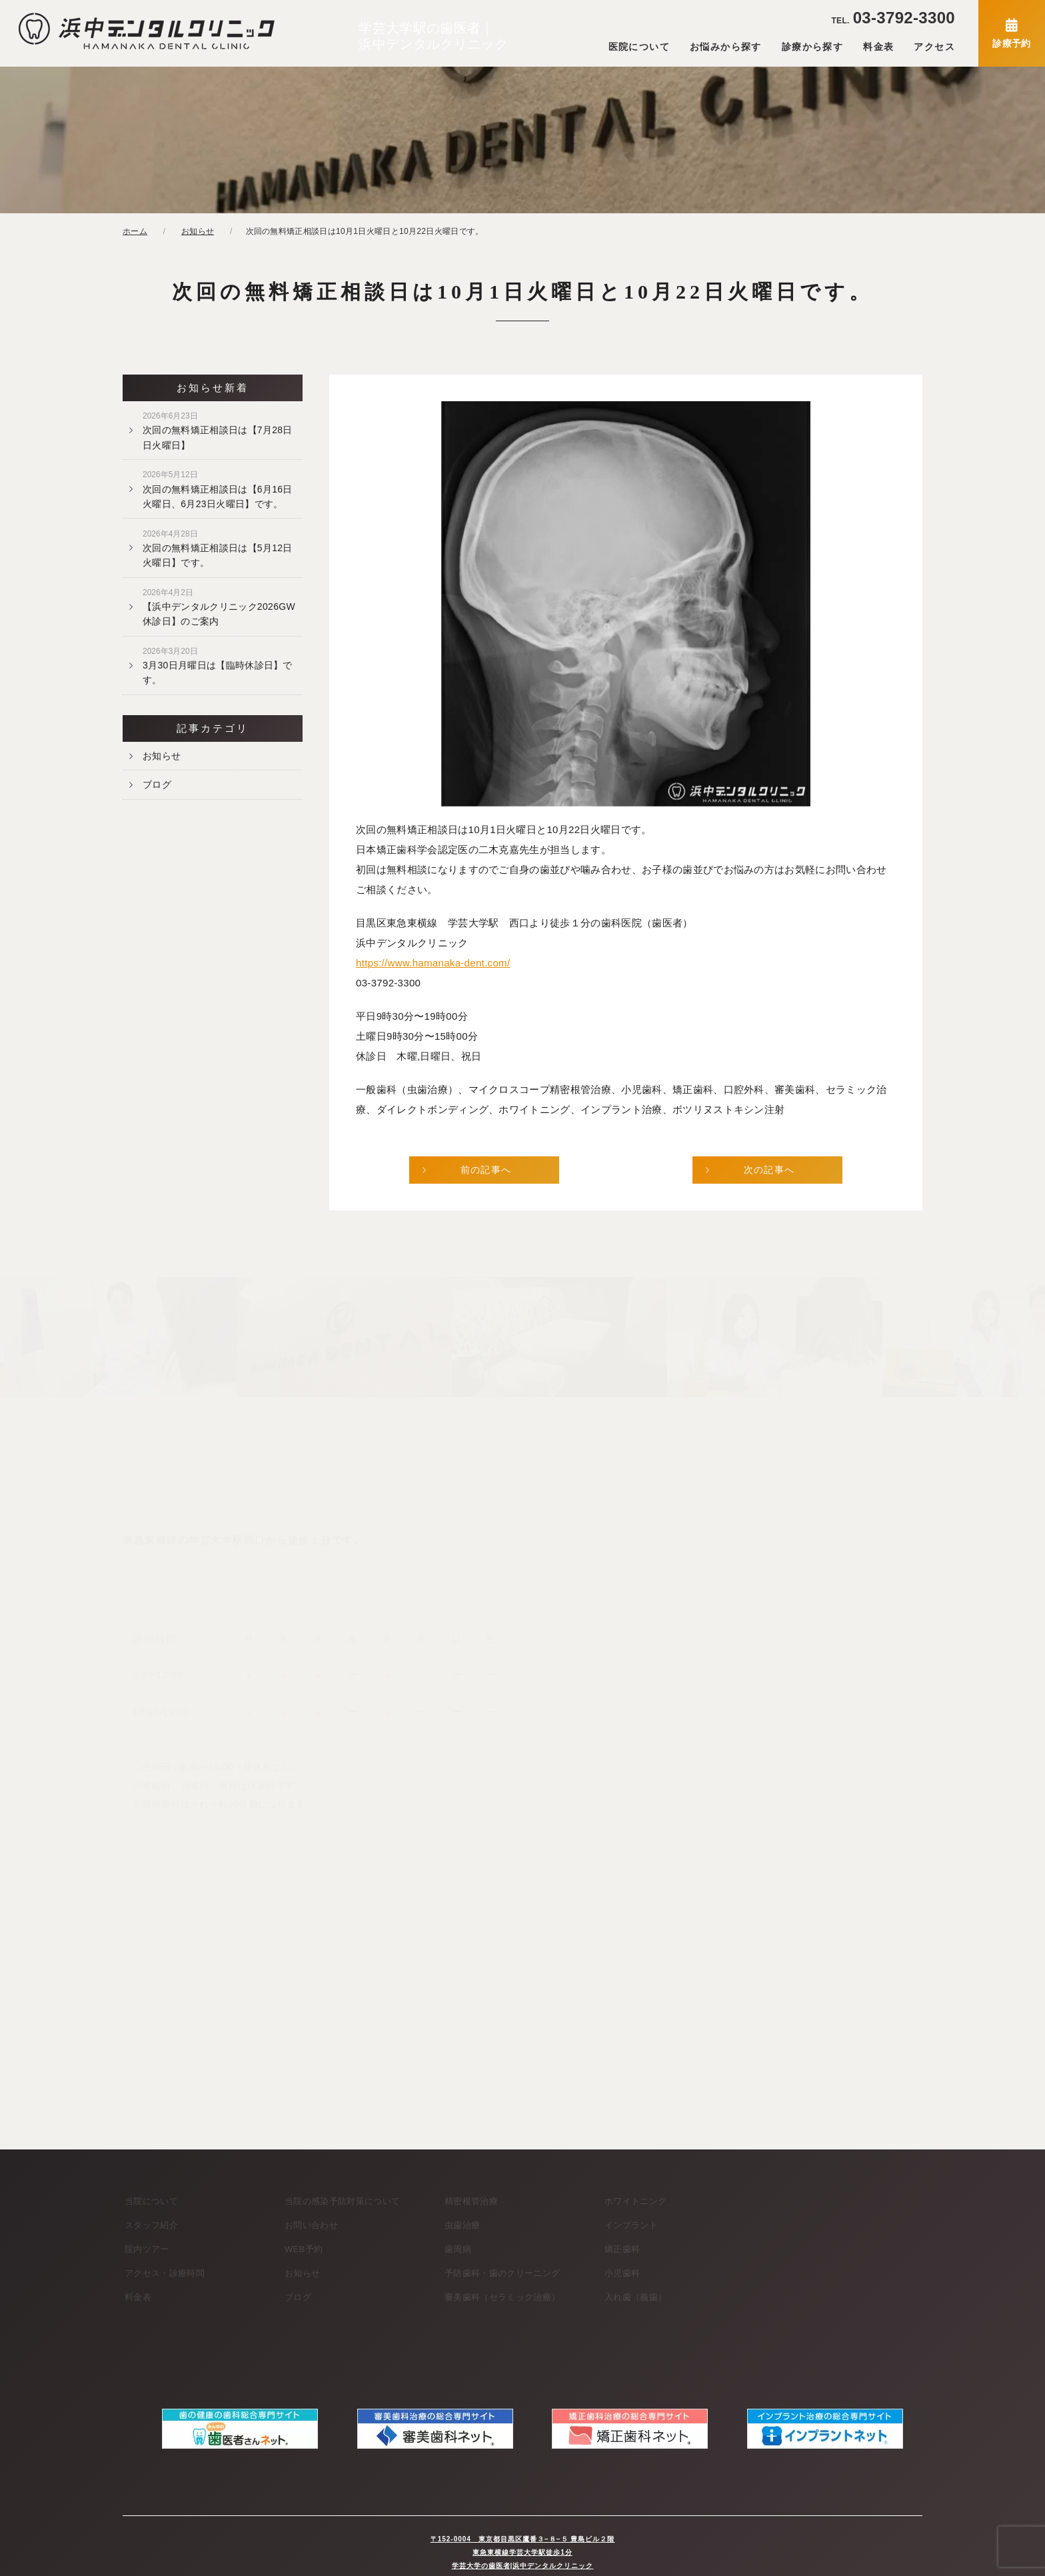 The height and width of the screenshot is (2576, 1045). I want to click on お知らせ, so click(162, 755).